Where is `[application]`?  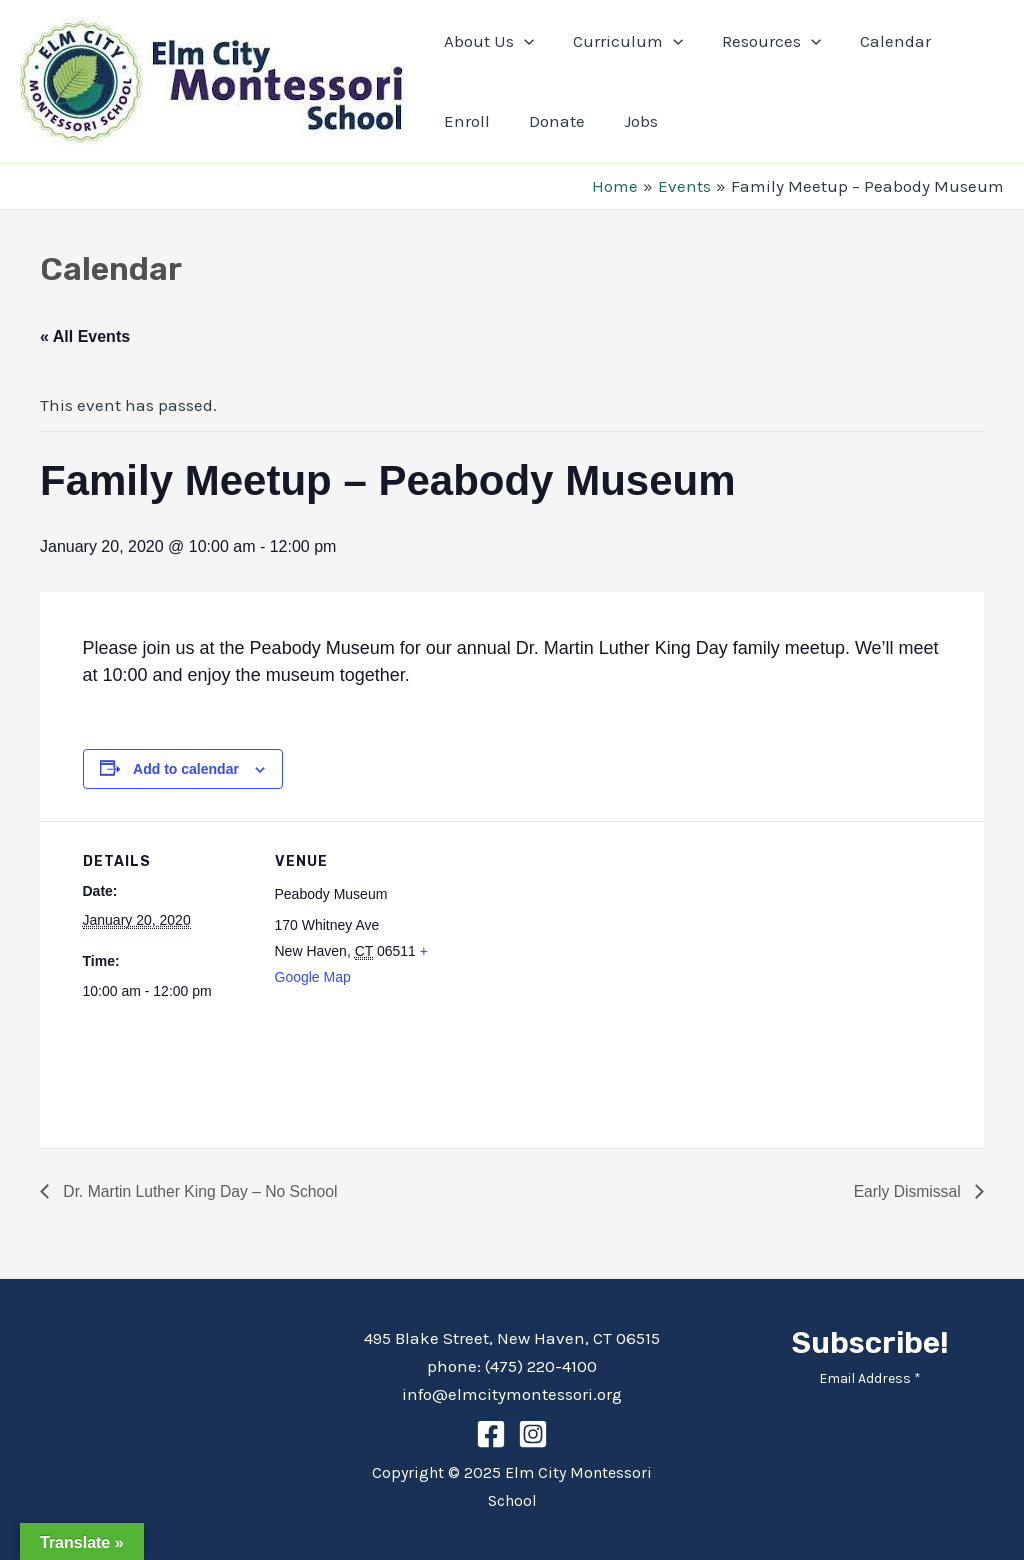
[application] is located at coordinates (521, 41).